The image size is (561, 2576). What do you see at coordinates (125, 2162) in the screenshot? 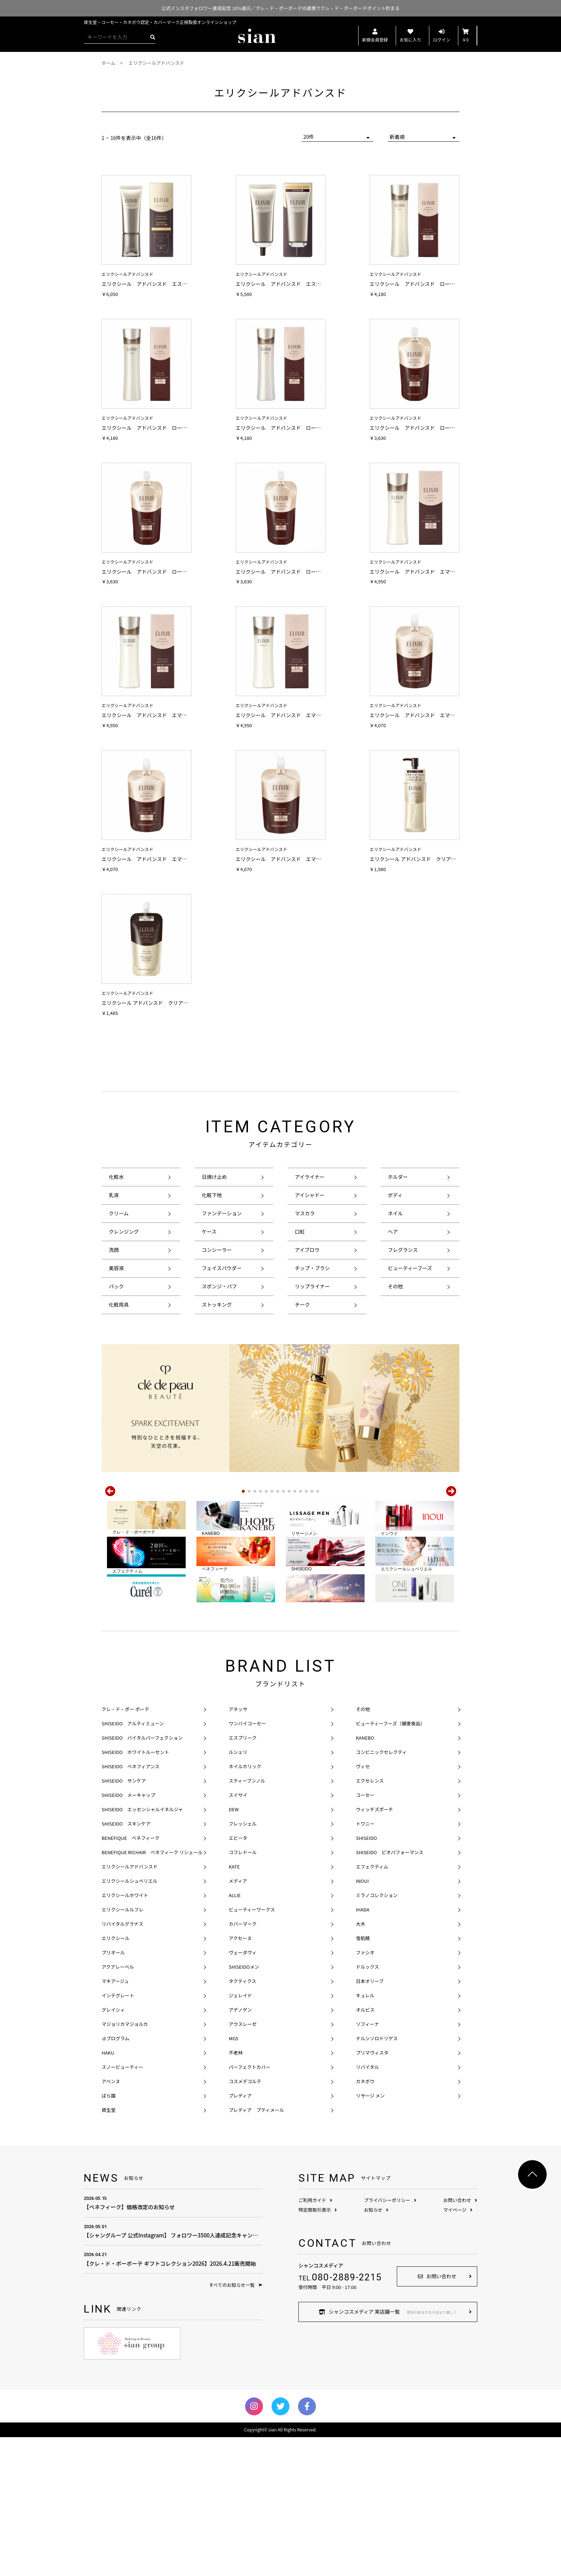
I see `マジョリカマジョルカ` at bounding box center [125, 2162].